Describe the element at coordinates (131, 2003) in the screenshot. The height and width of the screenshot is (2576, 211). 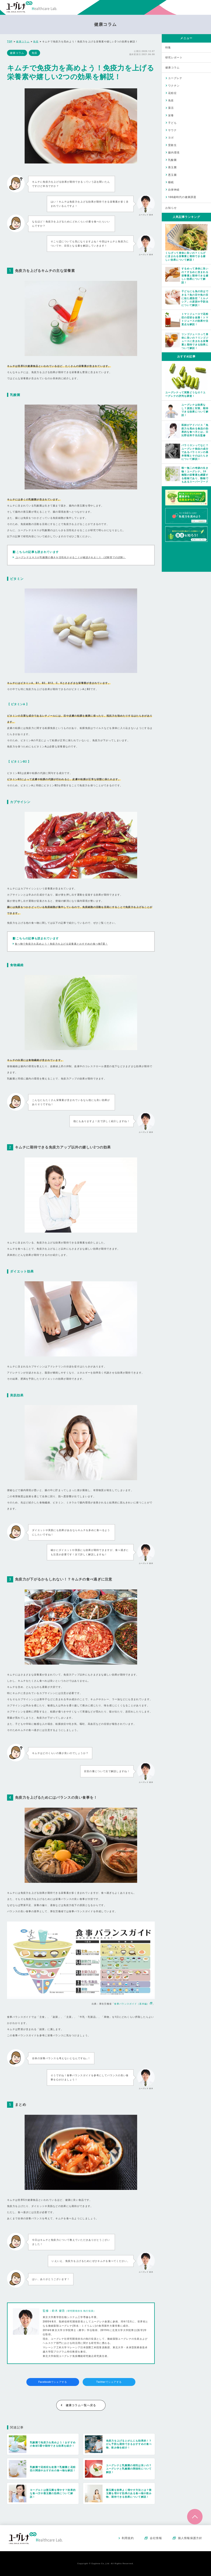
I see `食事バランスガイド（基本編）` at that location.